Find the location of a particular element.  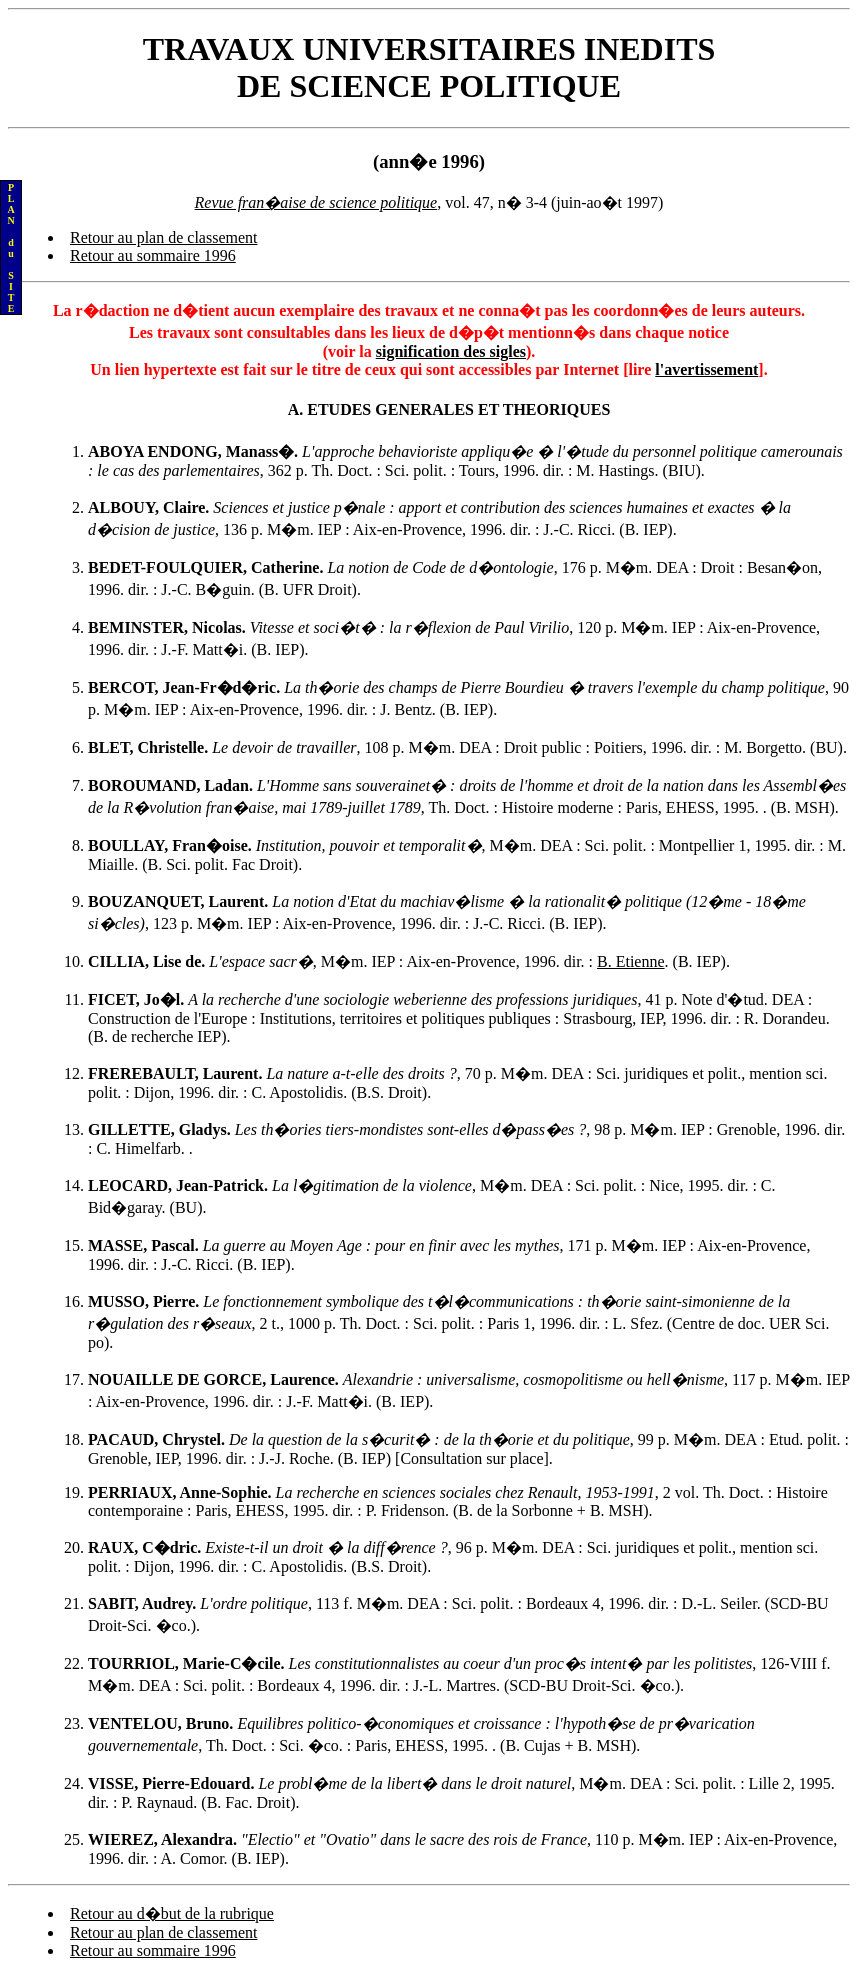

l'avertissement is located at coordinates (706, 369).